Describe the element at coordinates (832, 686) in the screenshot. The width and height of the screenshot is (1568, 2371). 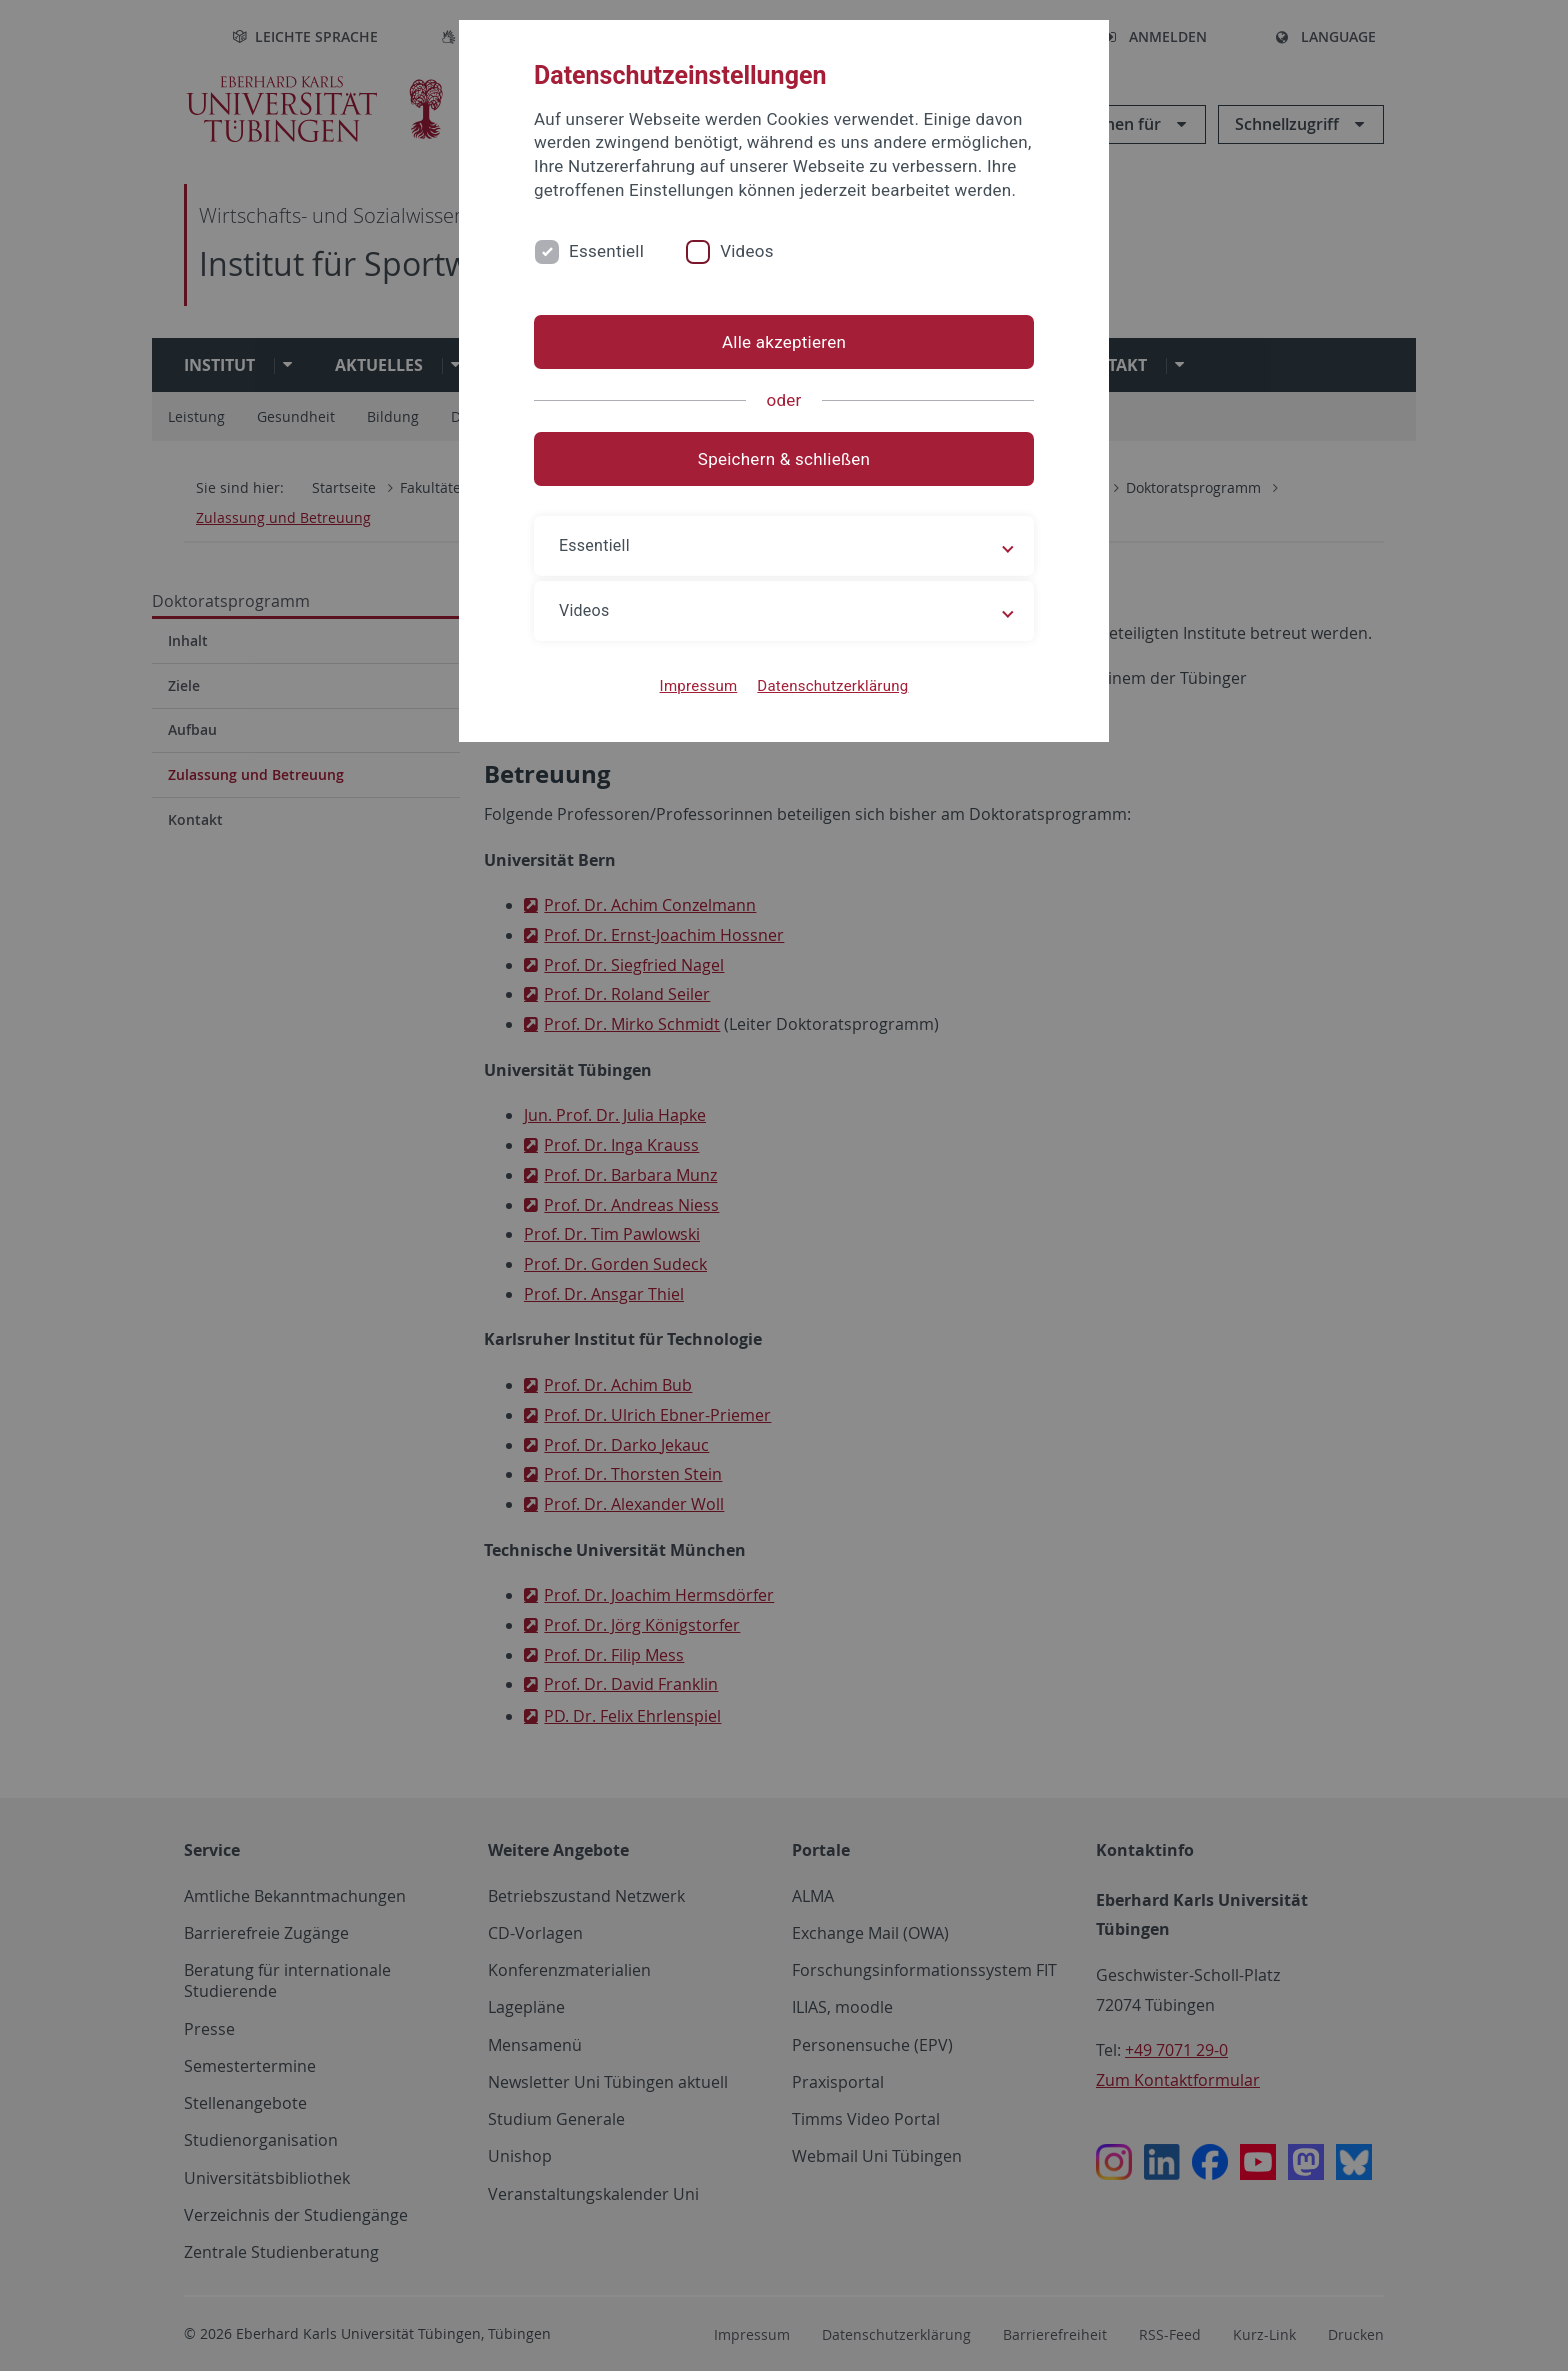
I see `Datenschutzerklärung` at that location.